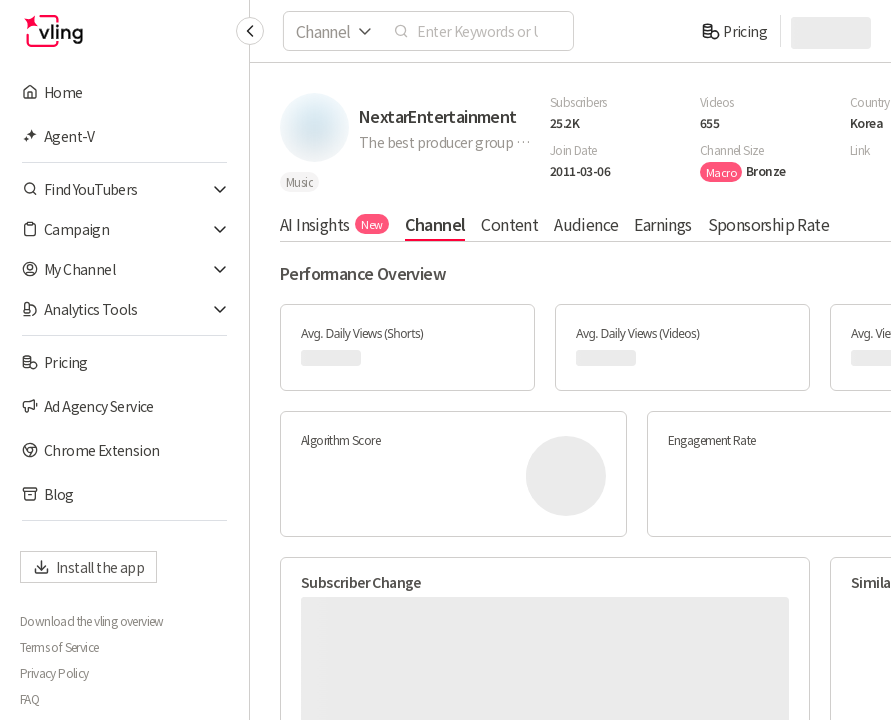 Image resolution: width=891 pixels, height=720 pixels. I want to click on Privacy Policy, so click(54, 673).